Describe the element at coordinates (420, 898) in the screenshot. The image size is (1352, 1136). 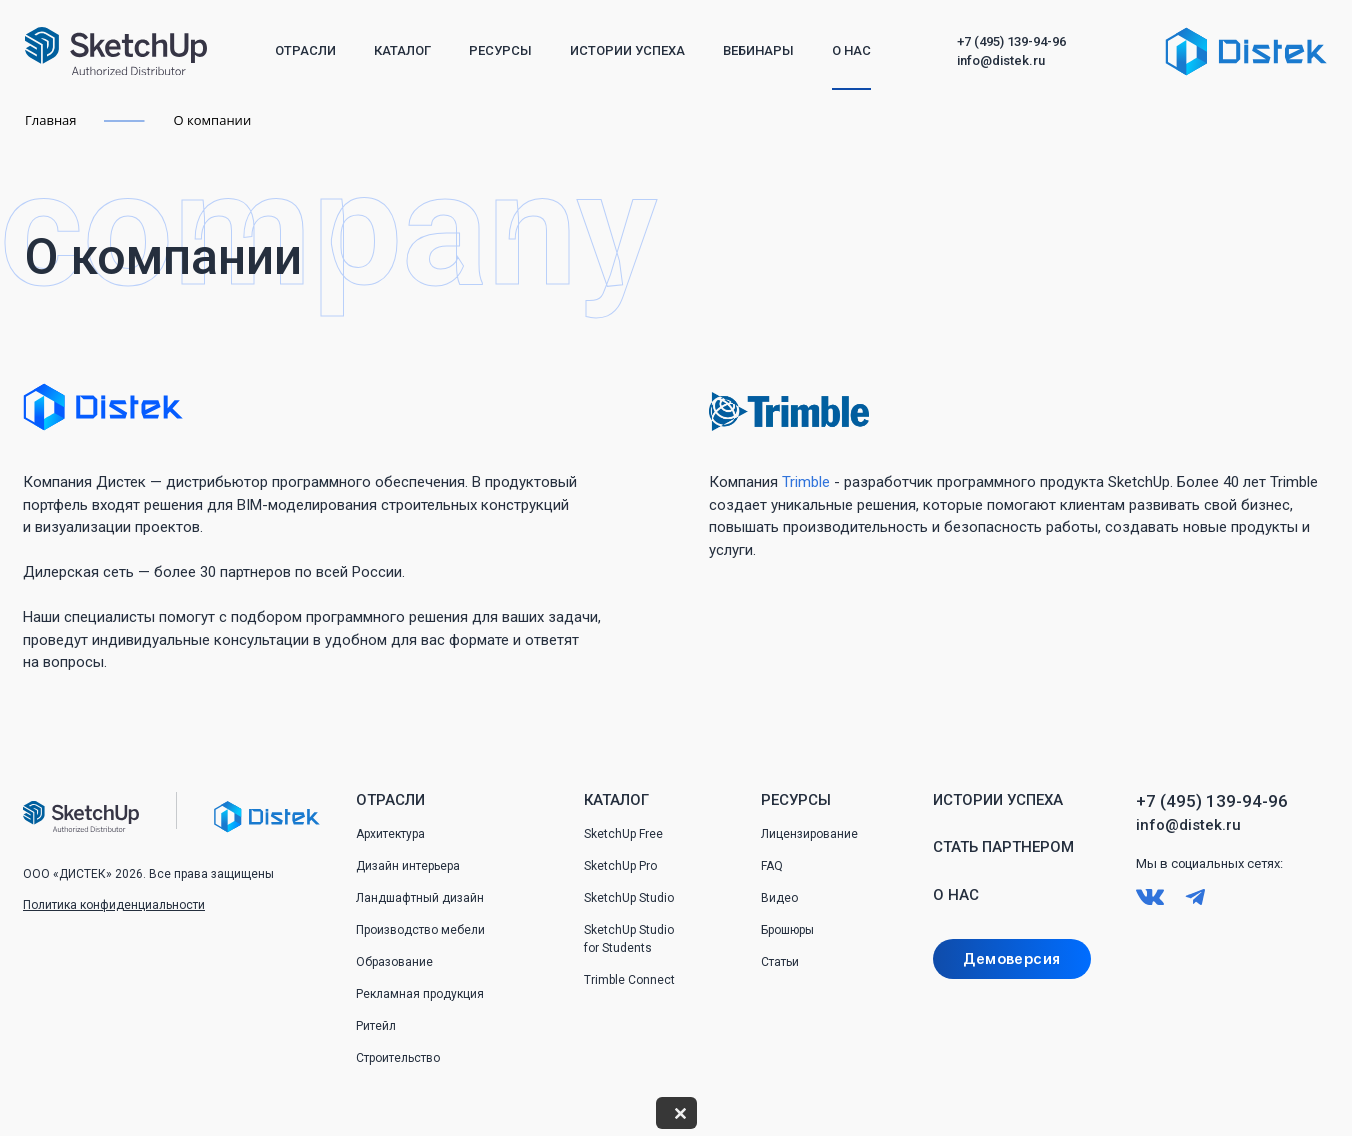
I see `Ландшафтный дизайн` at that location.